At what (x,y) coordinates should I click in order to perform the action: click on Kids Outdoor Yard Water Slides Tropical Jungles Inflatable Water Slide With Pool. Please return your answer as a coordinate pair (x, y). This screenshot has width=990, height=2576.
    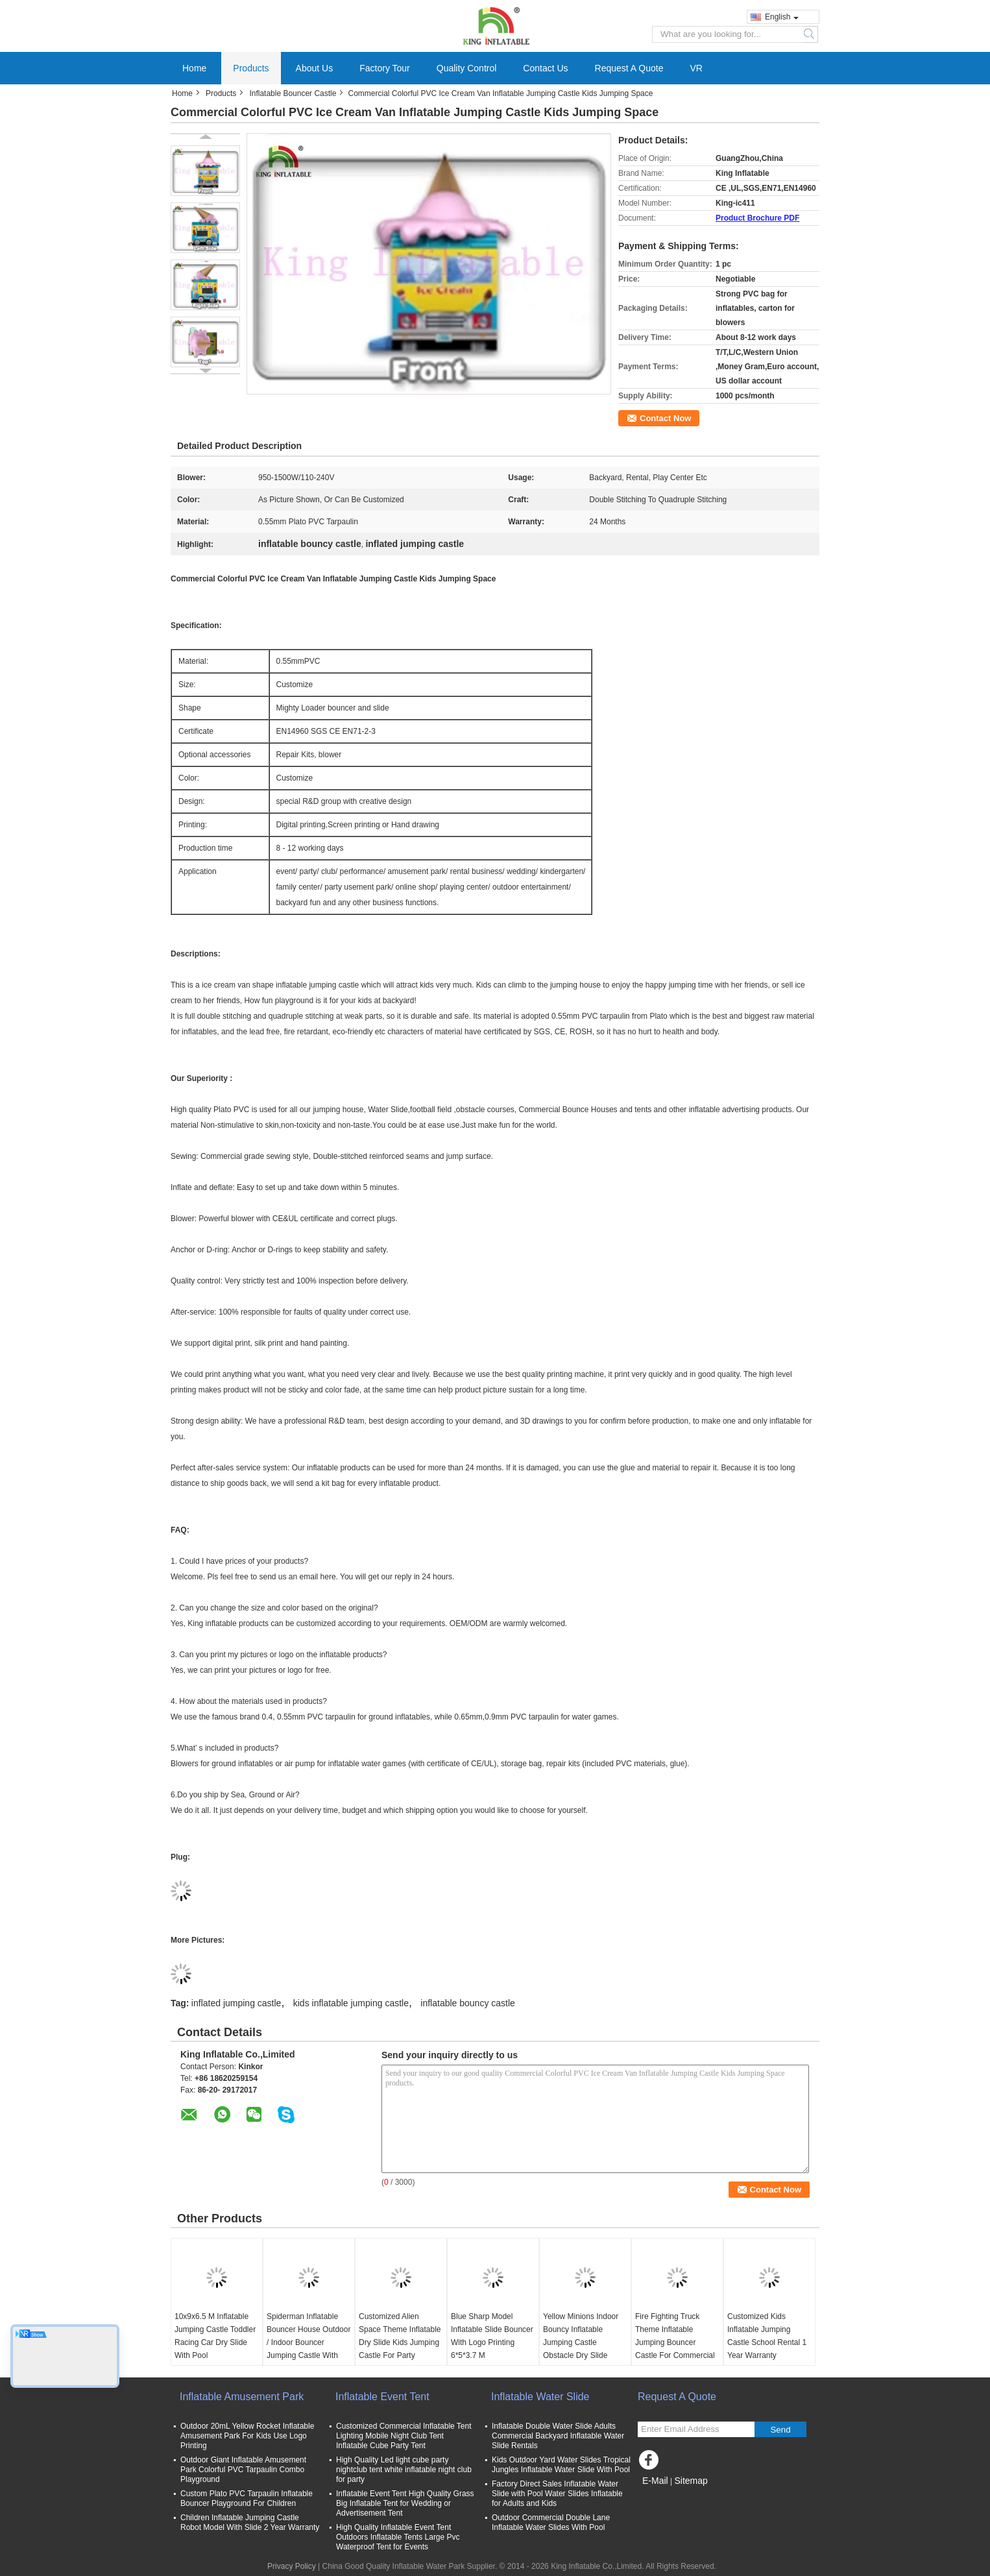
    Looking at the image, I should click on (561, 2464).